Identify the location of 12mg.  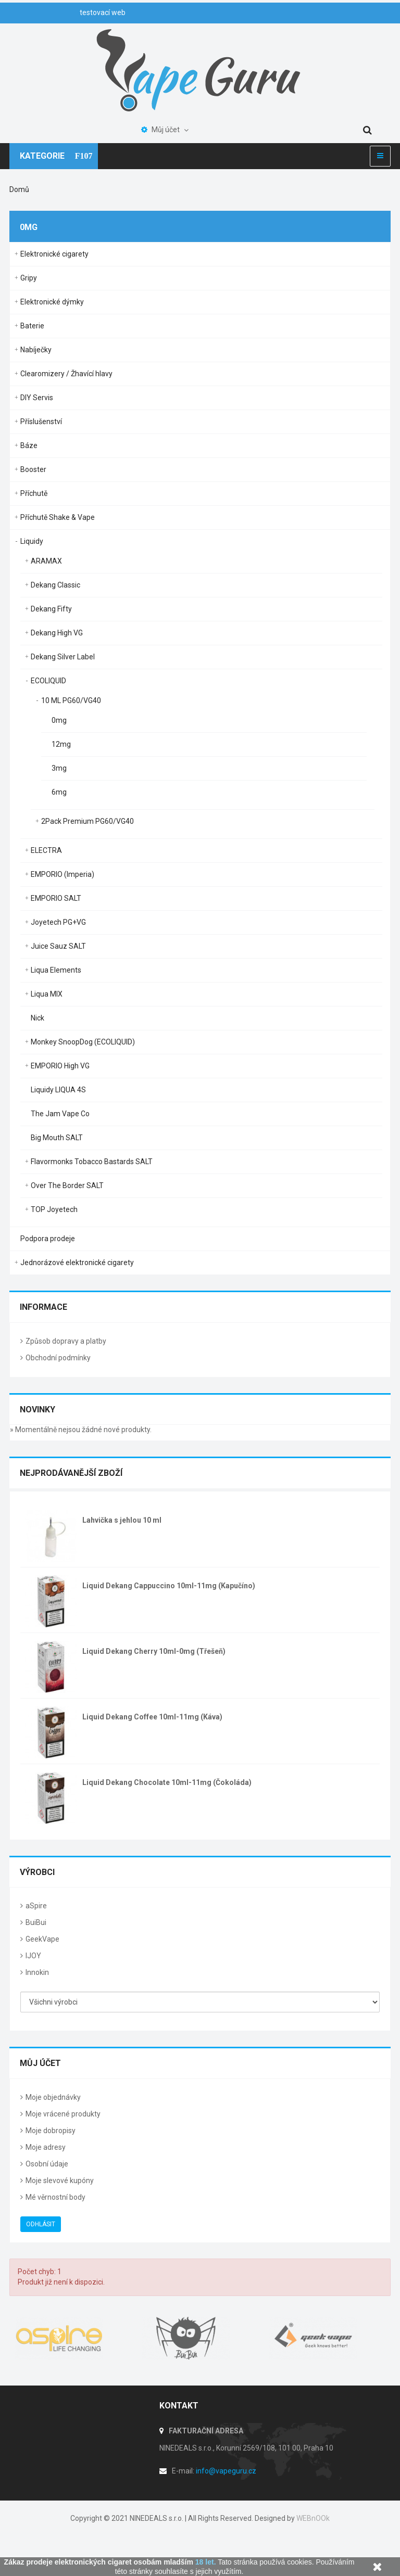
(61, 744).